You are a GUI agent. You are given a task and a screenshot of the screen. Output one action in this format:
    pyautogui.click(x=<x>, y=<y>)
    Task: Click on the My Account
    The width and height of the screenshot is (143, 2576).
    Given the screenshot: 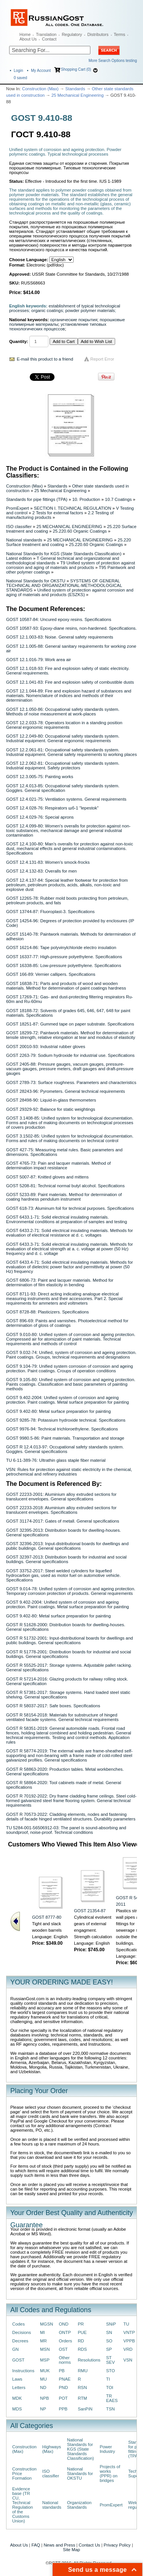 What is the action you would take?
    pyautogui.click(x=41, y=70)
    